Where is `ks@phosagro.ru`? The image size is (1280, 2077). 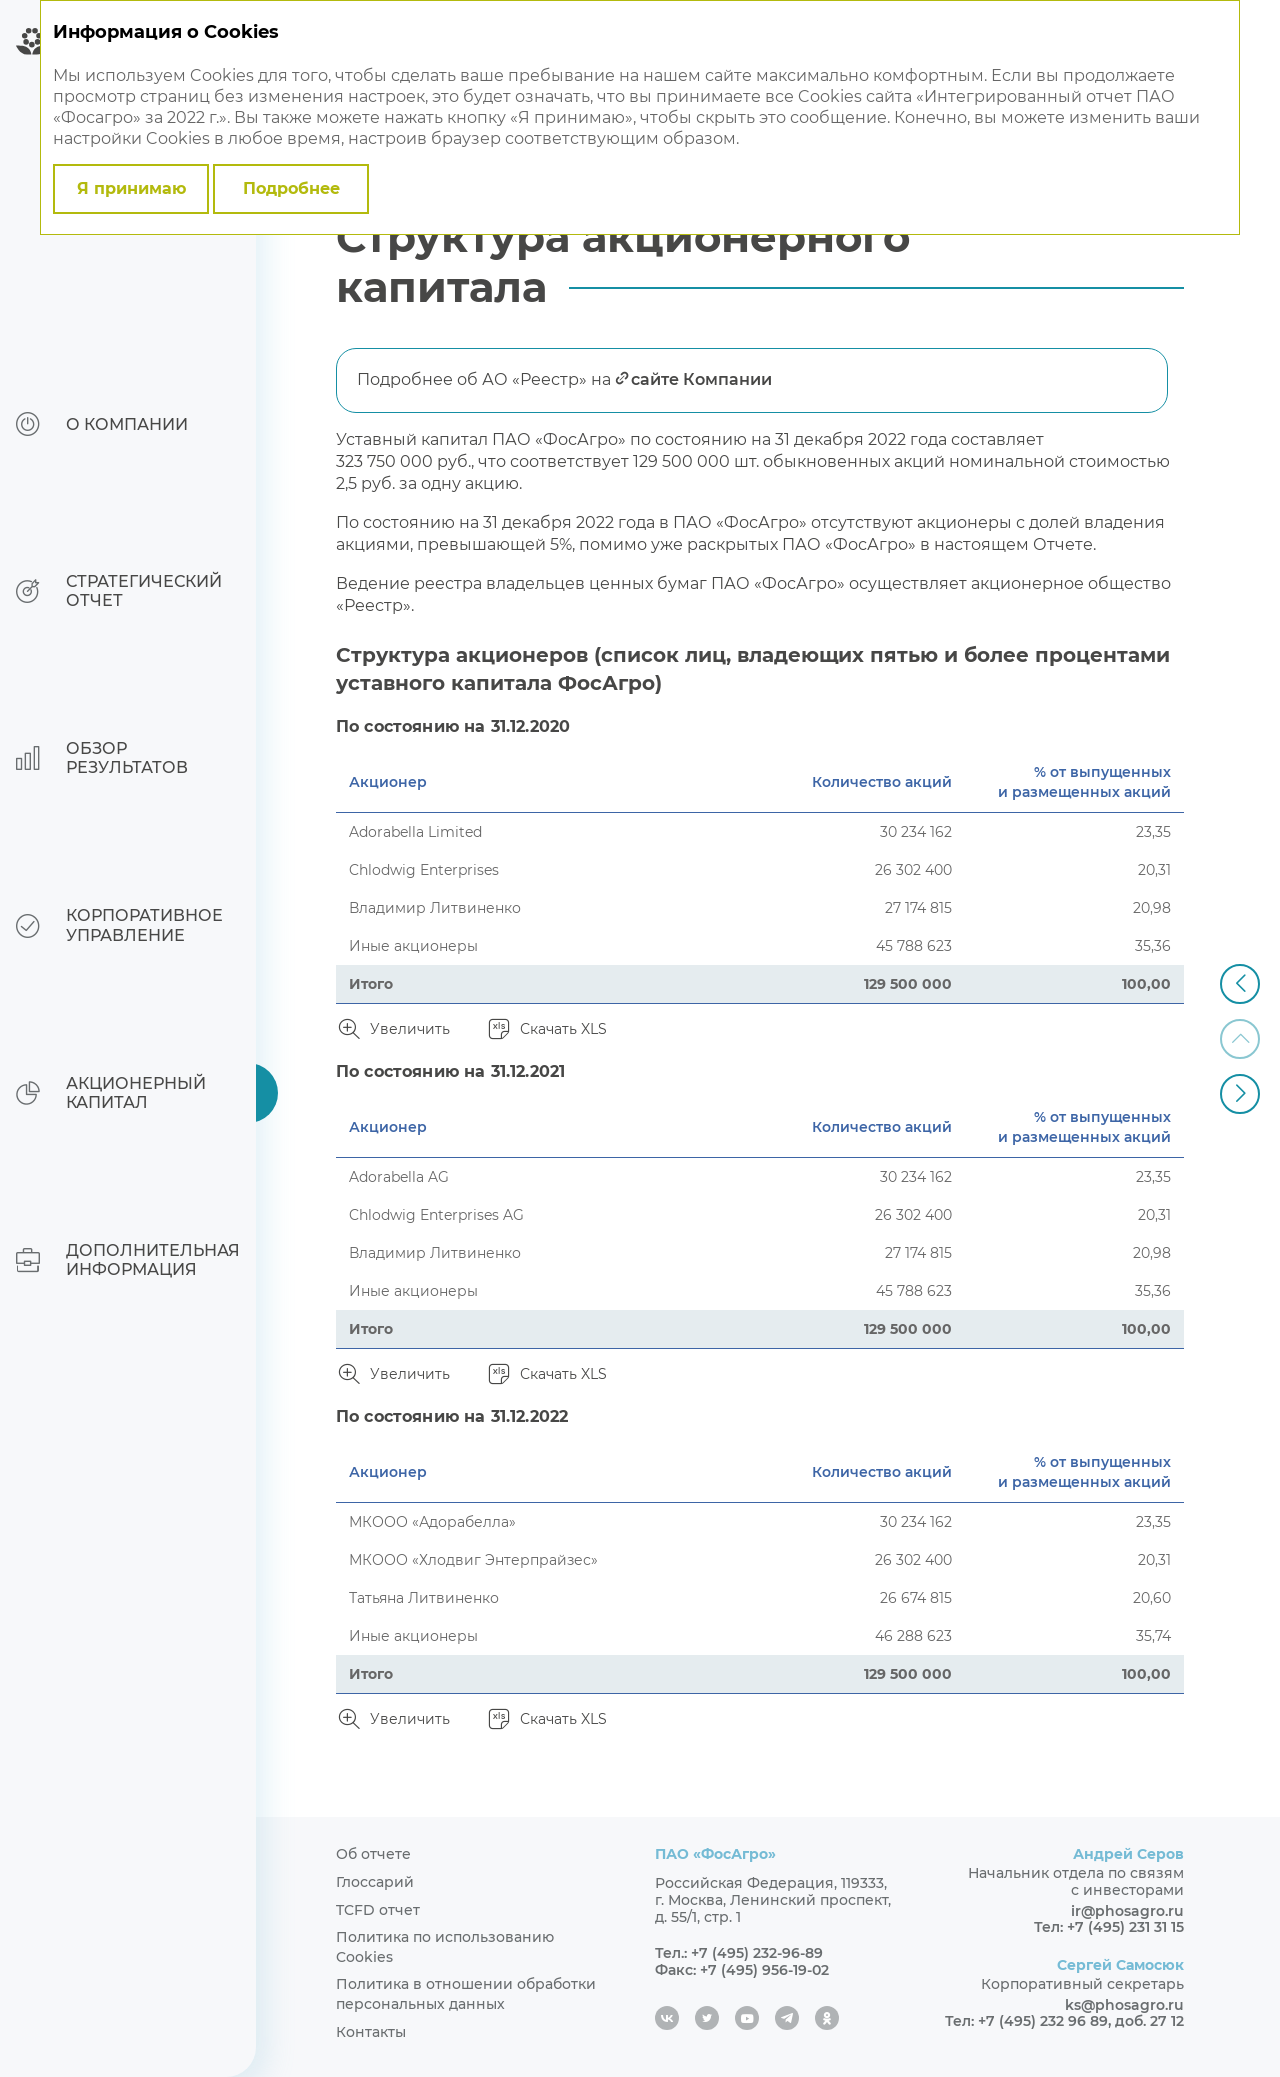
ks@phosagro.ru is located at coordinates (1124, 2005).